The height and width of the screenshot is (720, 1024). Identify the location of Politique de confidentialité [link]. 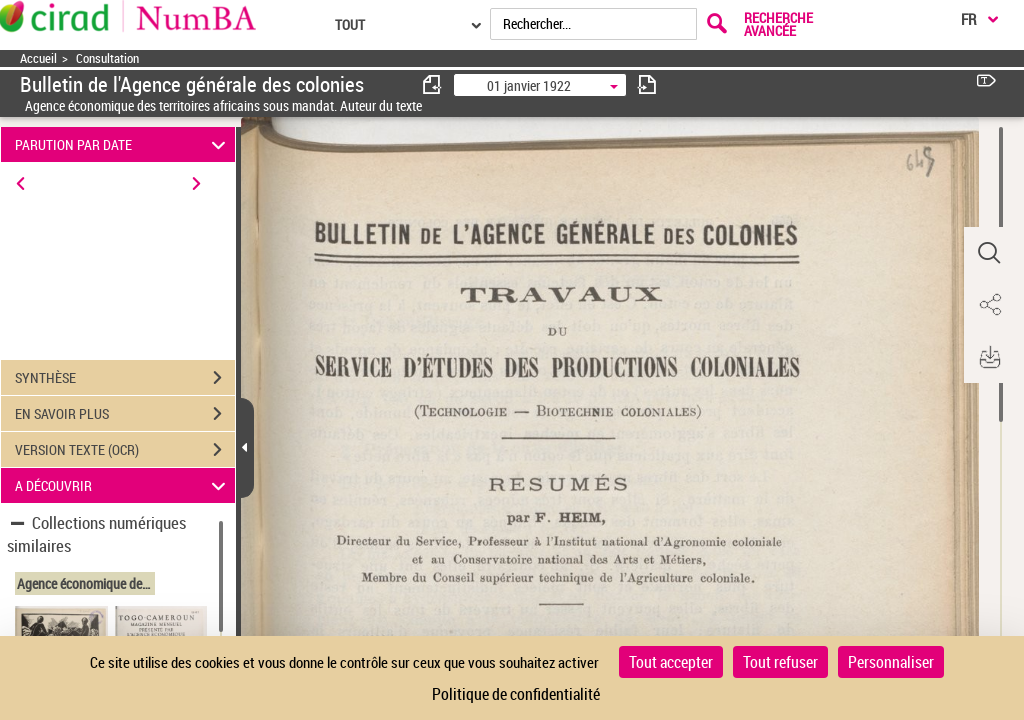
(516, 694).